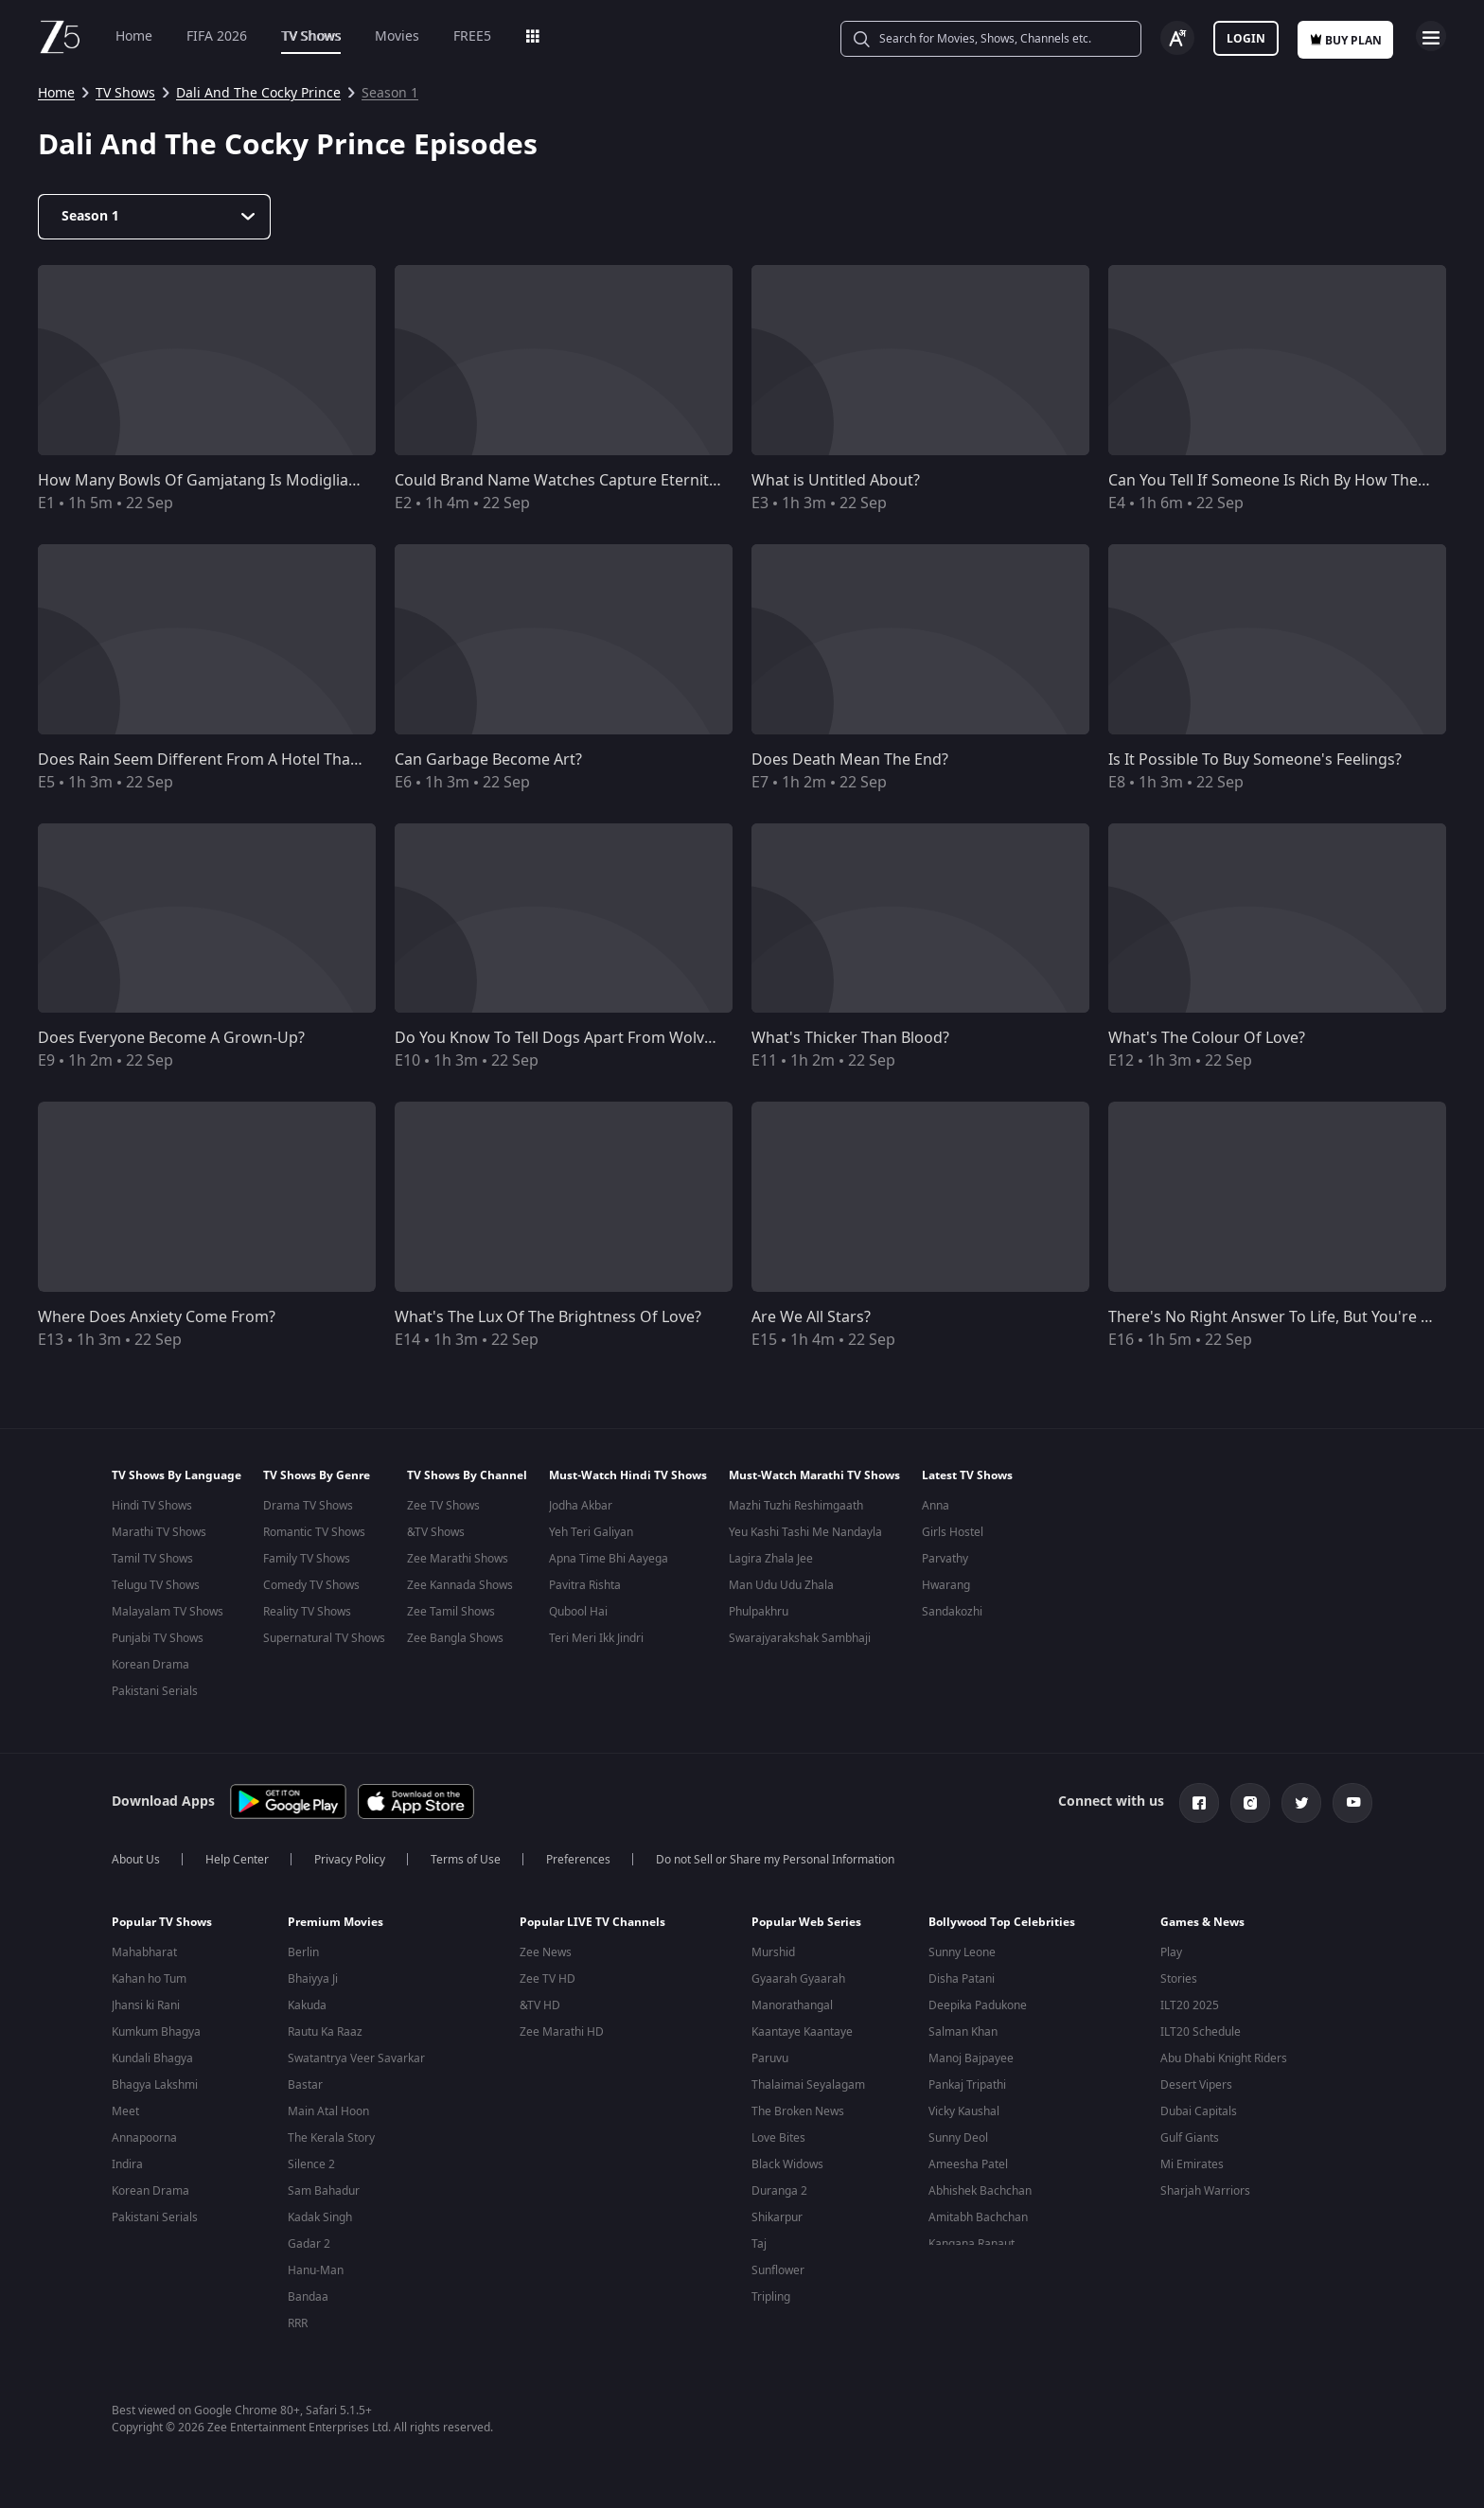  Describe the element at coordinates (176, 1475) in the screenshot. I see `TV Shows By Language [button]` at that location.